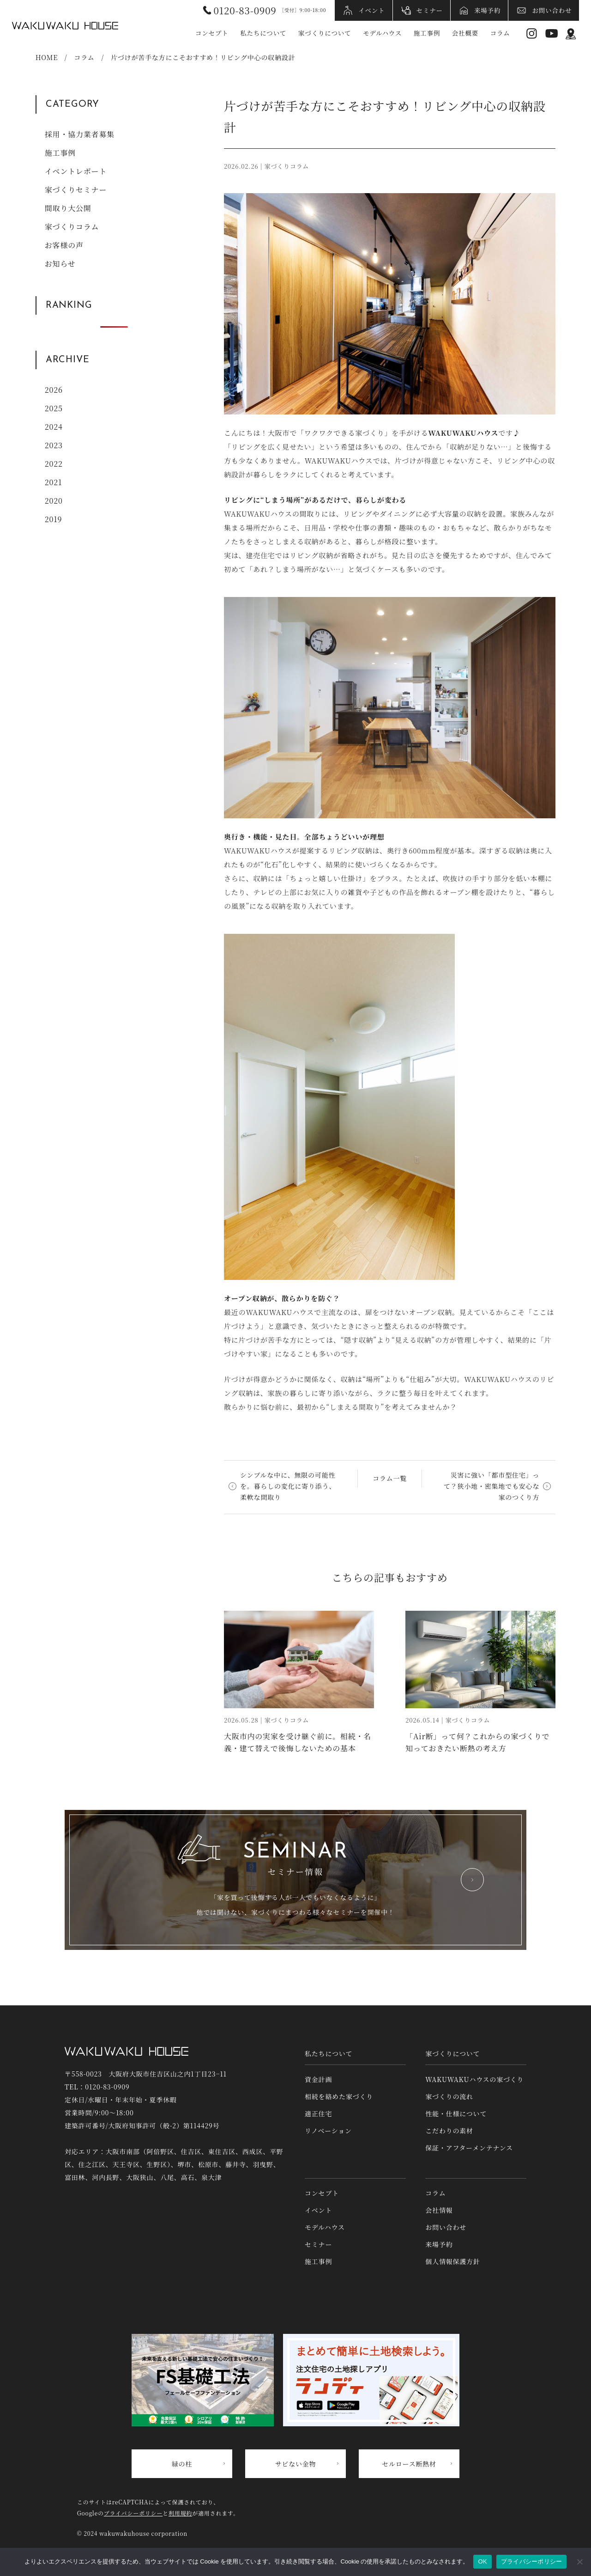 This screenshot has width=591, height=2576. Describe the element at coordinates (438, 2210) in the screenshot. I see `会社情報` at that location.